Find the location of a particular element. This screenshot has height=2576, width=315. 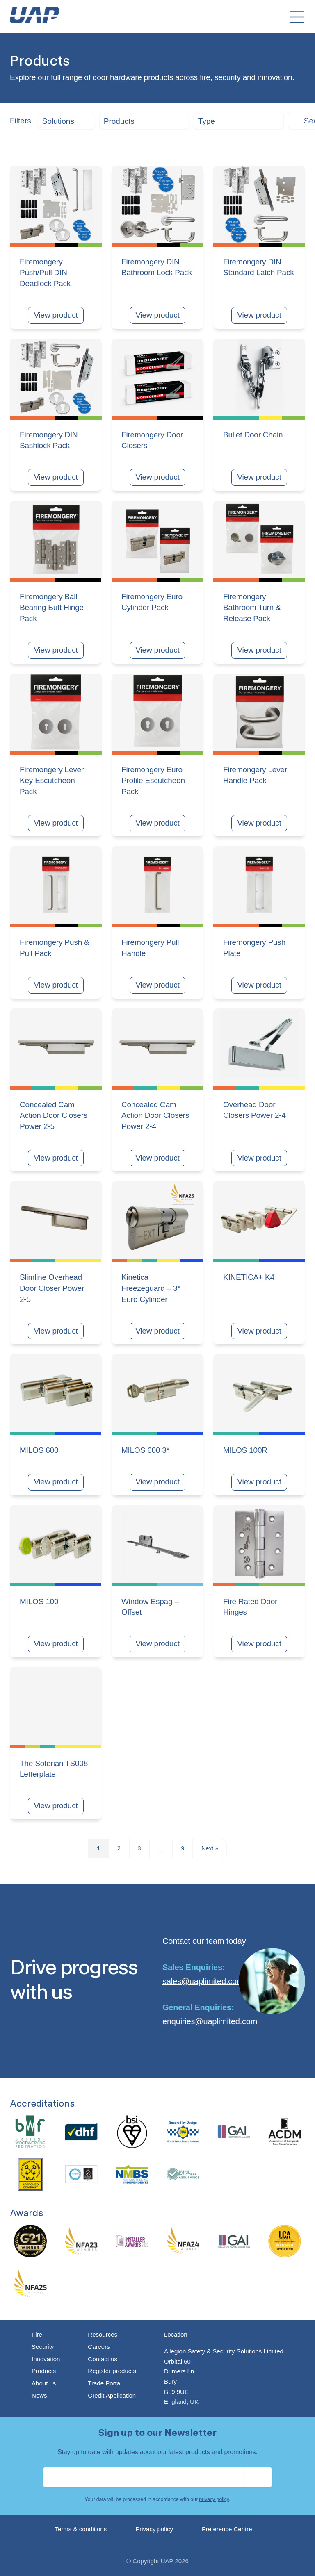

Resources is located at coordinates (102, 2334).